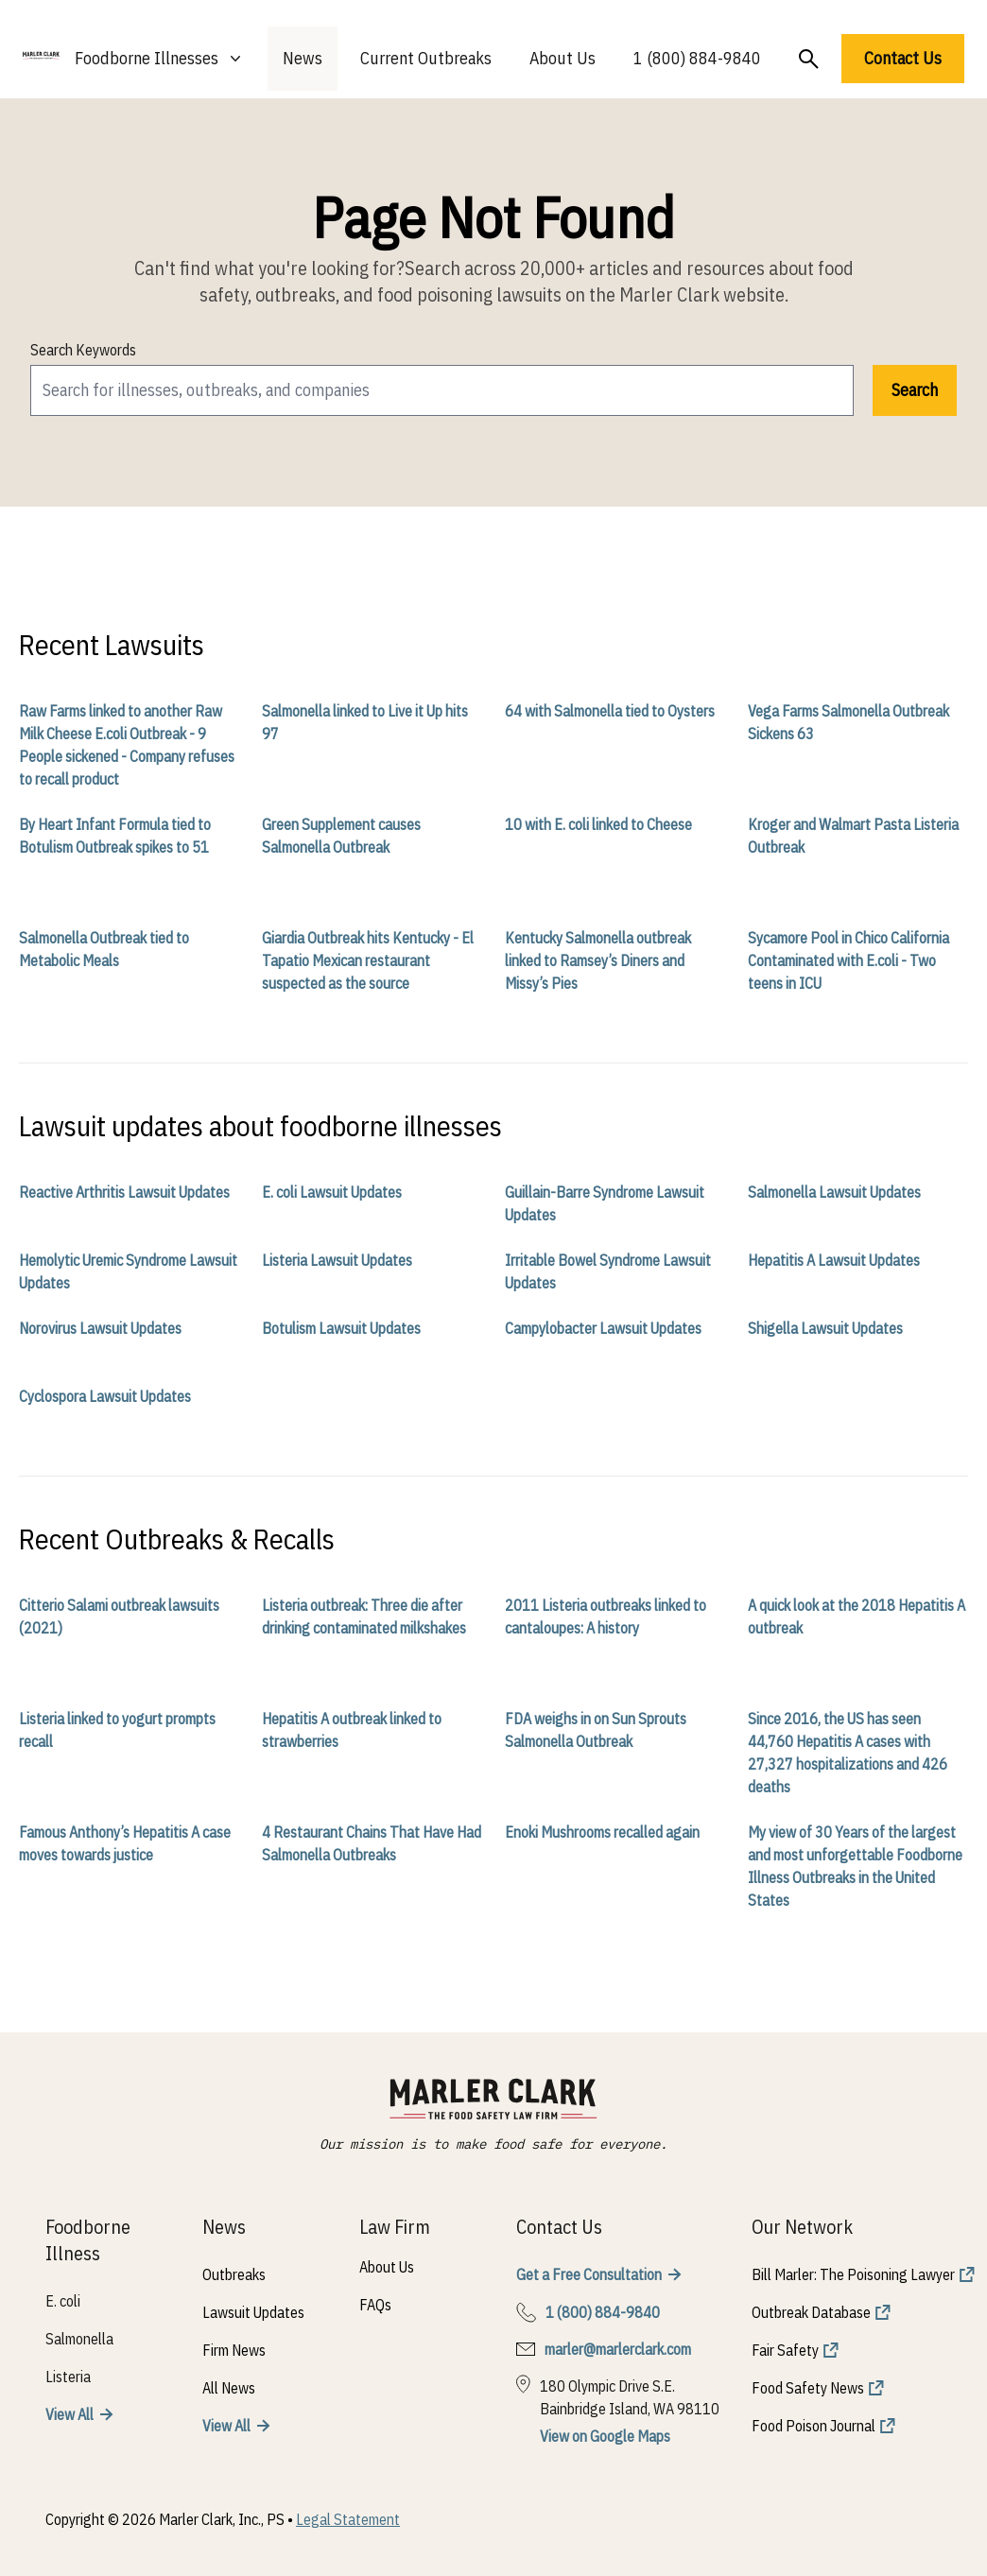 The height and width of the screenshot is (2576, 987). What do you see at coordinates (375, 2304) in the screenshot?
I see `FAQs` at bounding box center [375, 2304].